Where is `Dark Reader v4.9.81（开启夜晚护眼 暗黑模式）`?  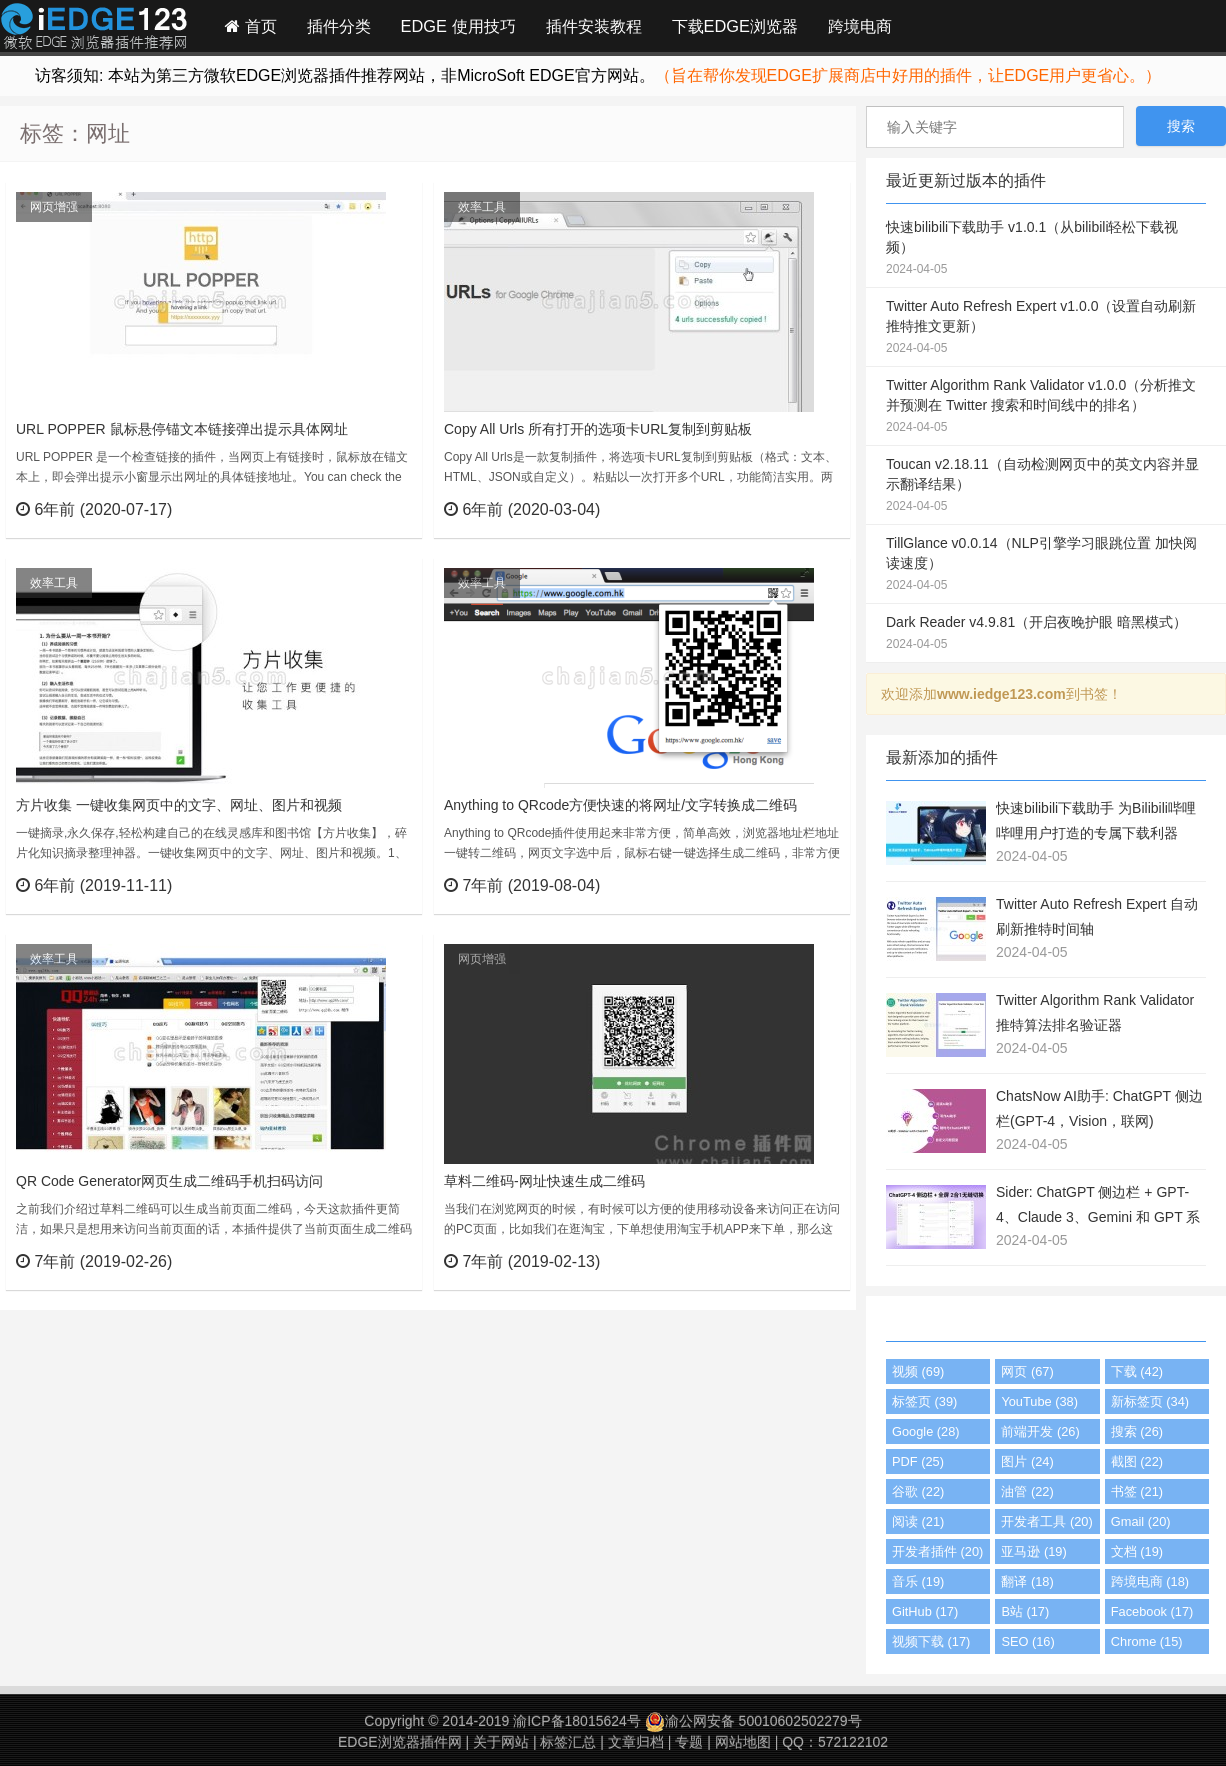 Dark Reader v4.9.81（开启夜晚护眼 暗黑模式） is located at coordinates (1046, 634).